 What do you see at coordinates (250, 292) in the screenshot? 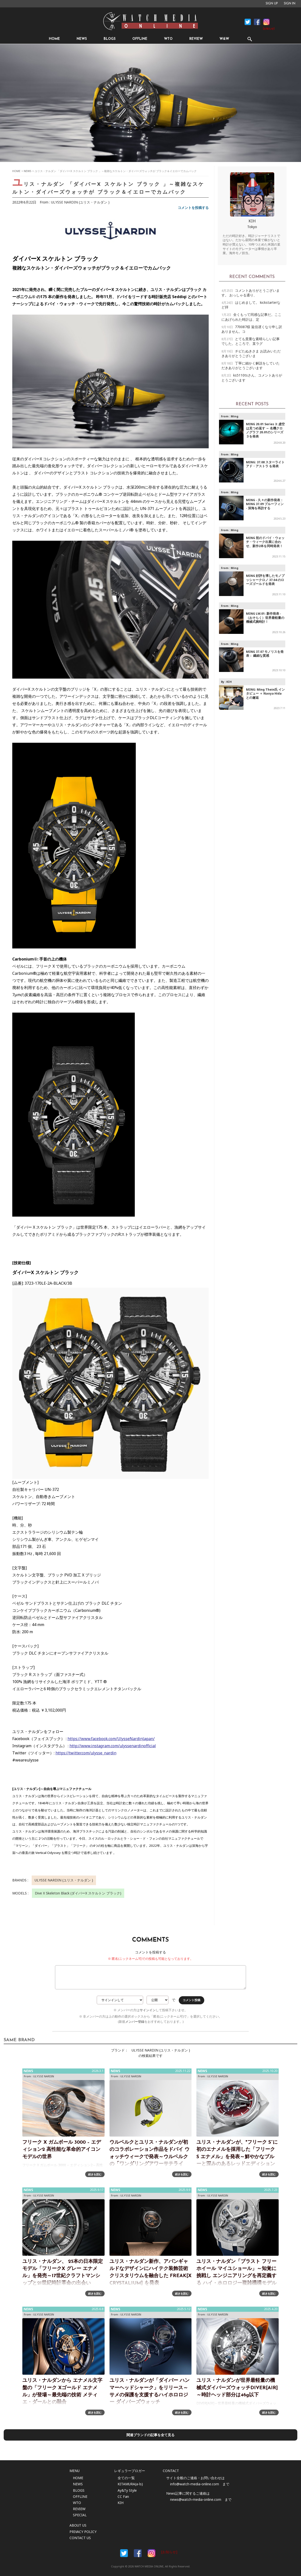
I see `コメントありがとうございます。 おっしゃる通り、` at bounding box center [250, 292].